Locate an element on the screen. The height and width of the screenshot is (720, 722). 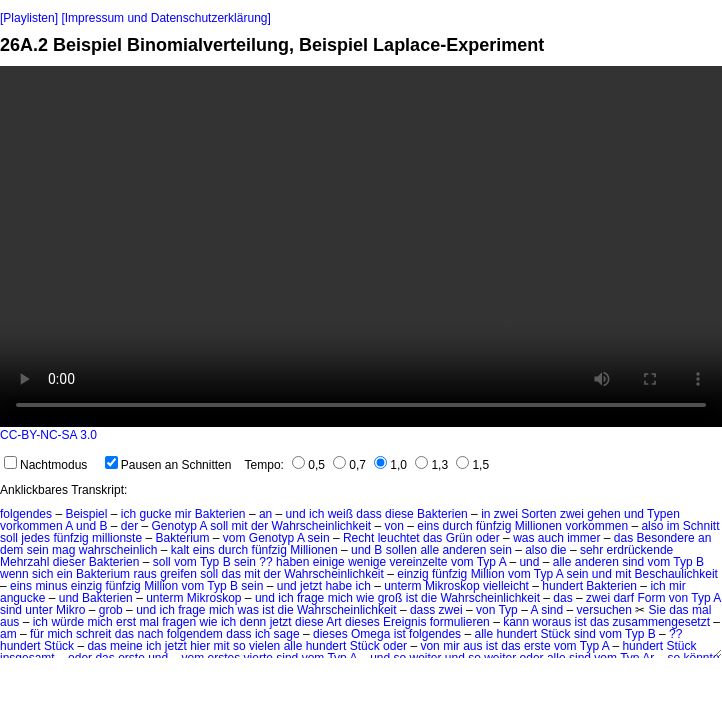
durch is located at coordinates (458, 526).